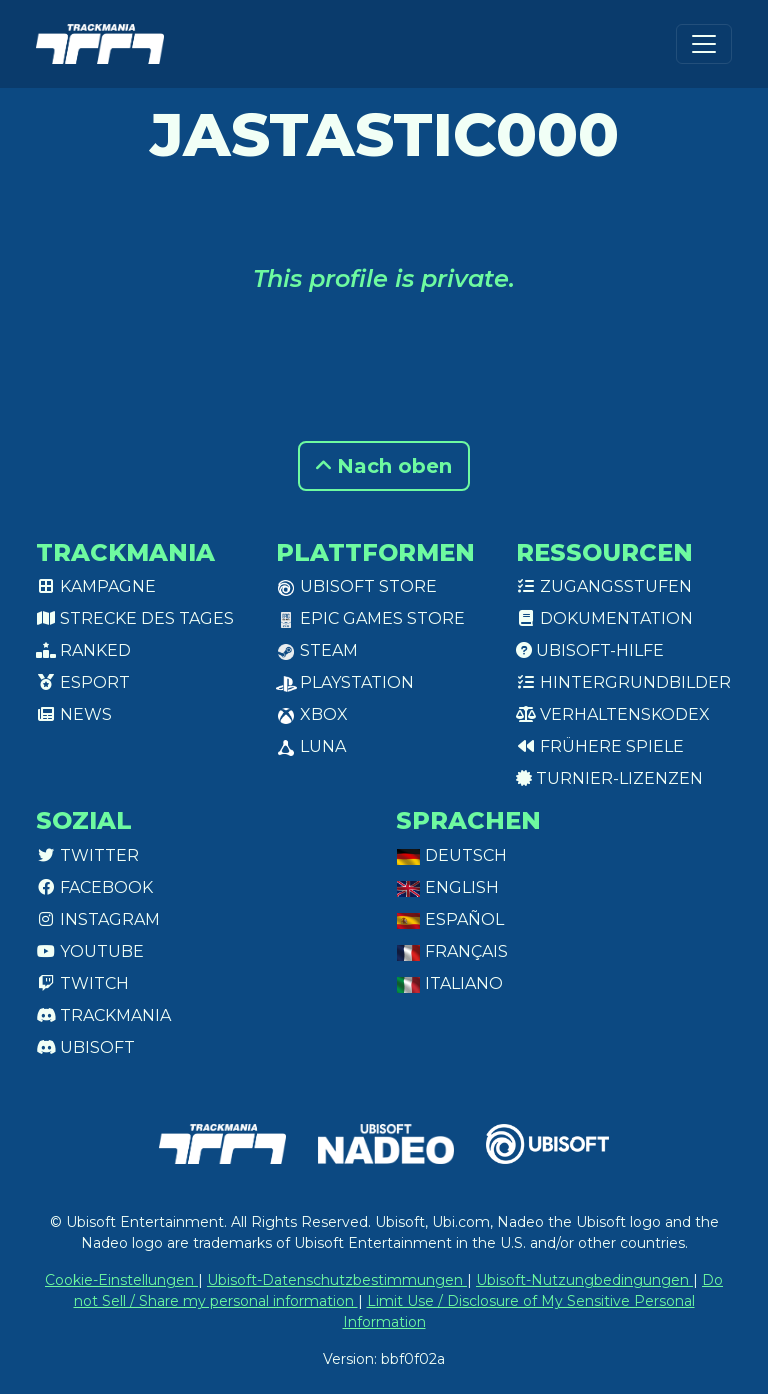  I want to click on Ubisoft-Nutzungbedingungen, so click(584, 1280).